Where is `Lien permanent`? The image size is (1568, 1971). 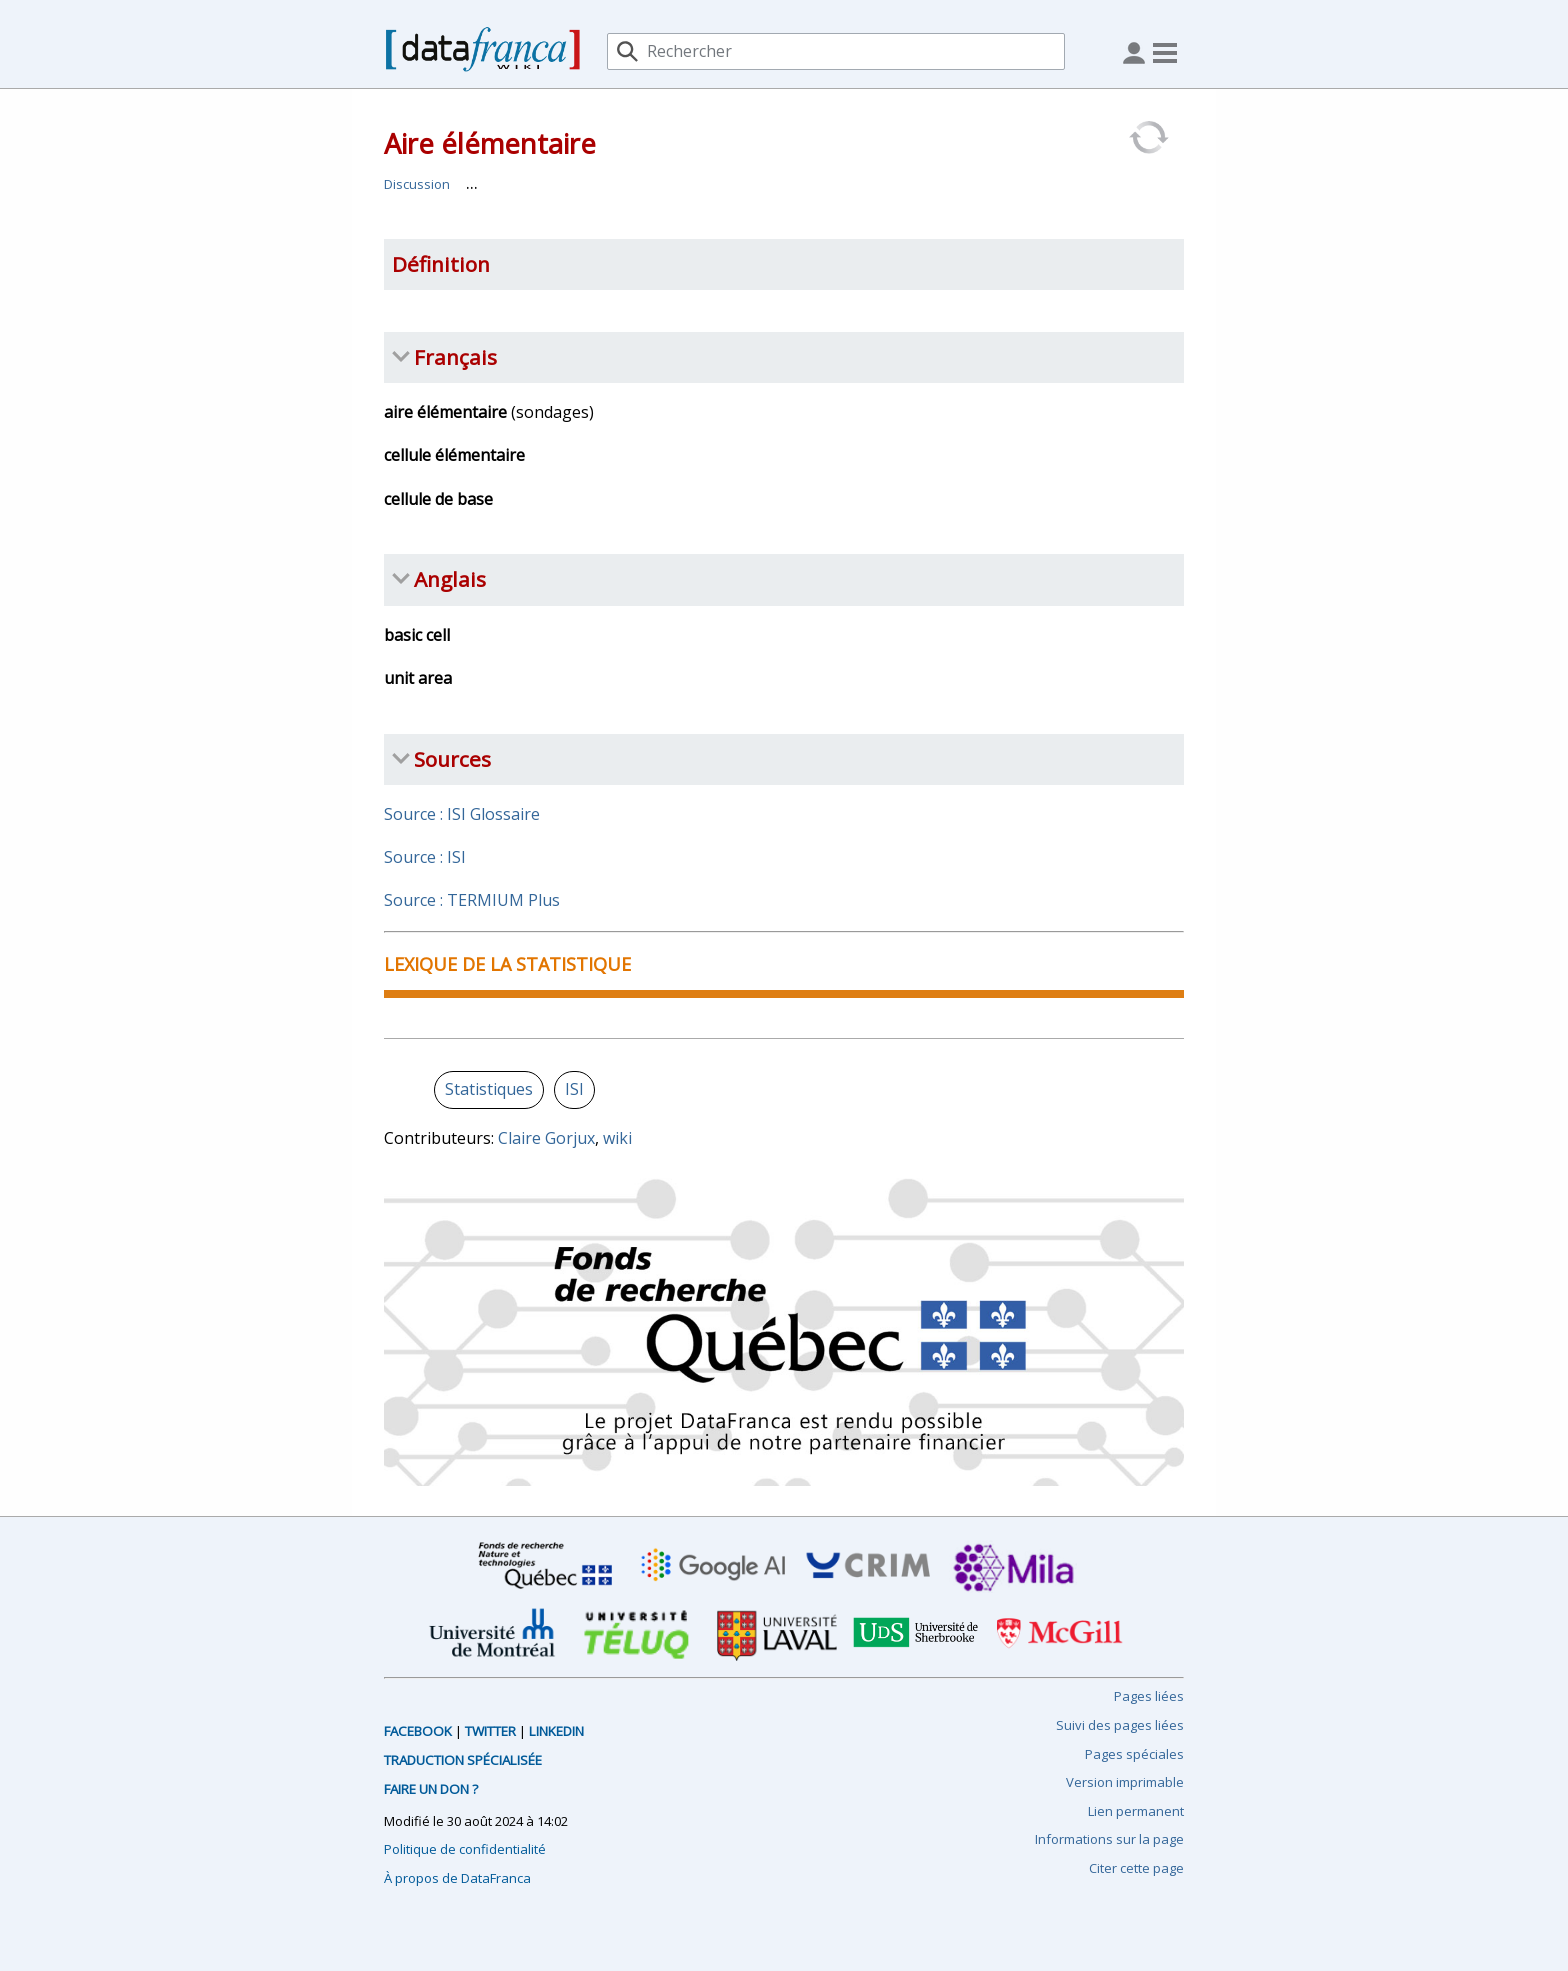
Lien permanent is located at coordinates (1136, 1811).